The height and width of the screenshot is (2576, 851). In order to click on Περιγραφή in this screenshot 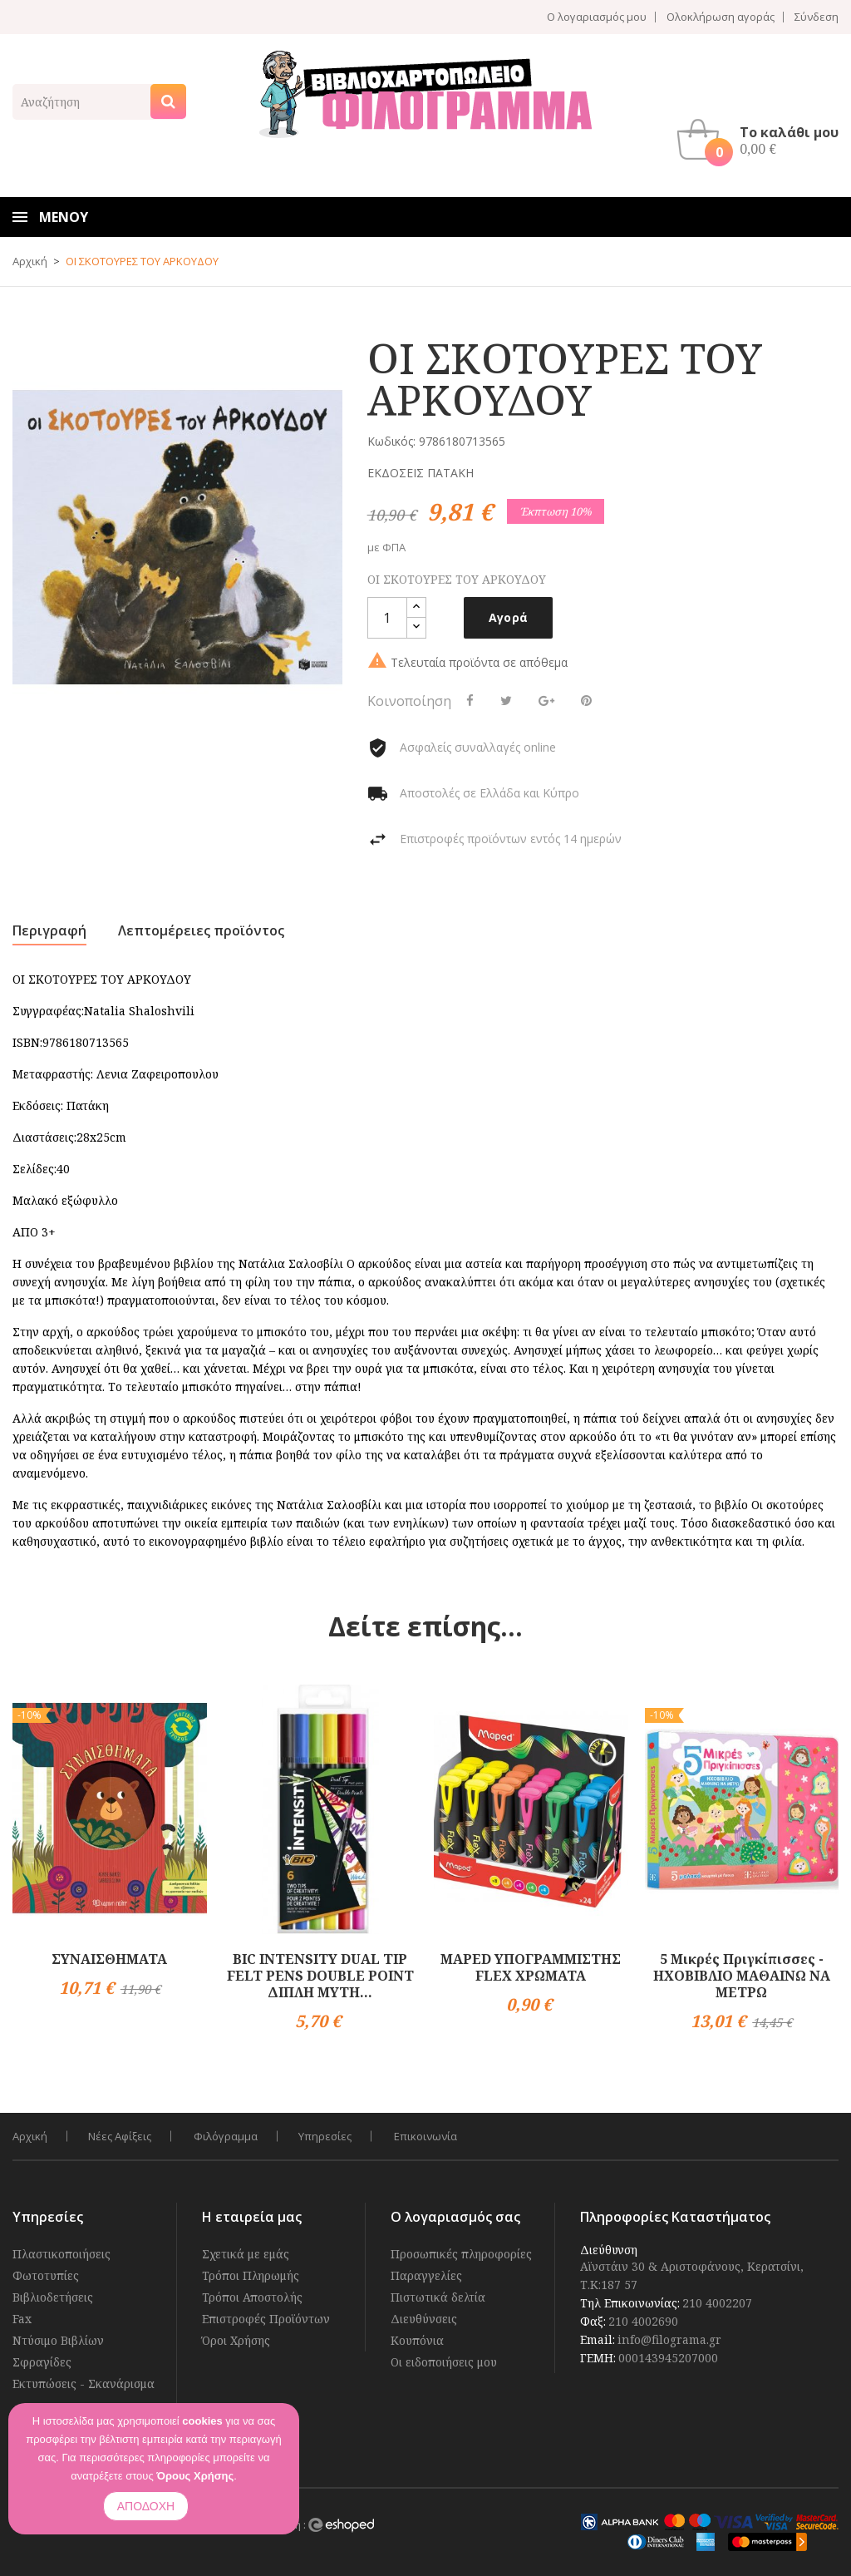, I will do `click(49, 930)`.